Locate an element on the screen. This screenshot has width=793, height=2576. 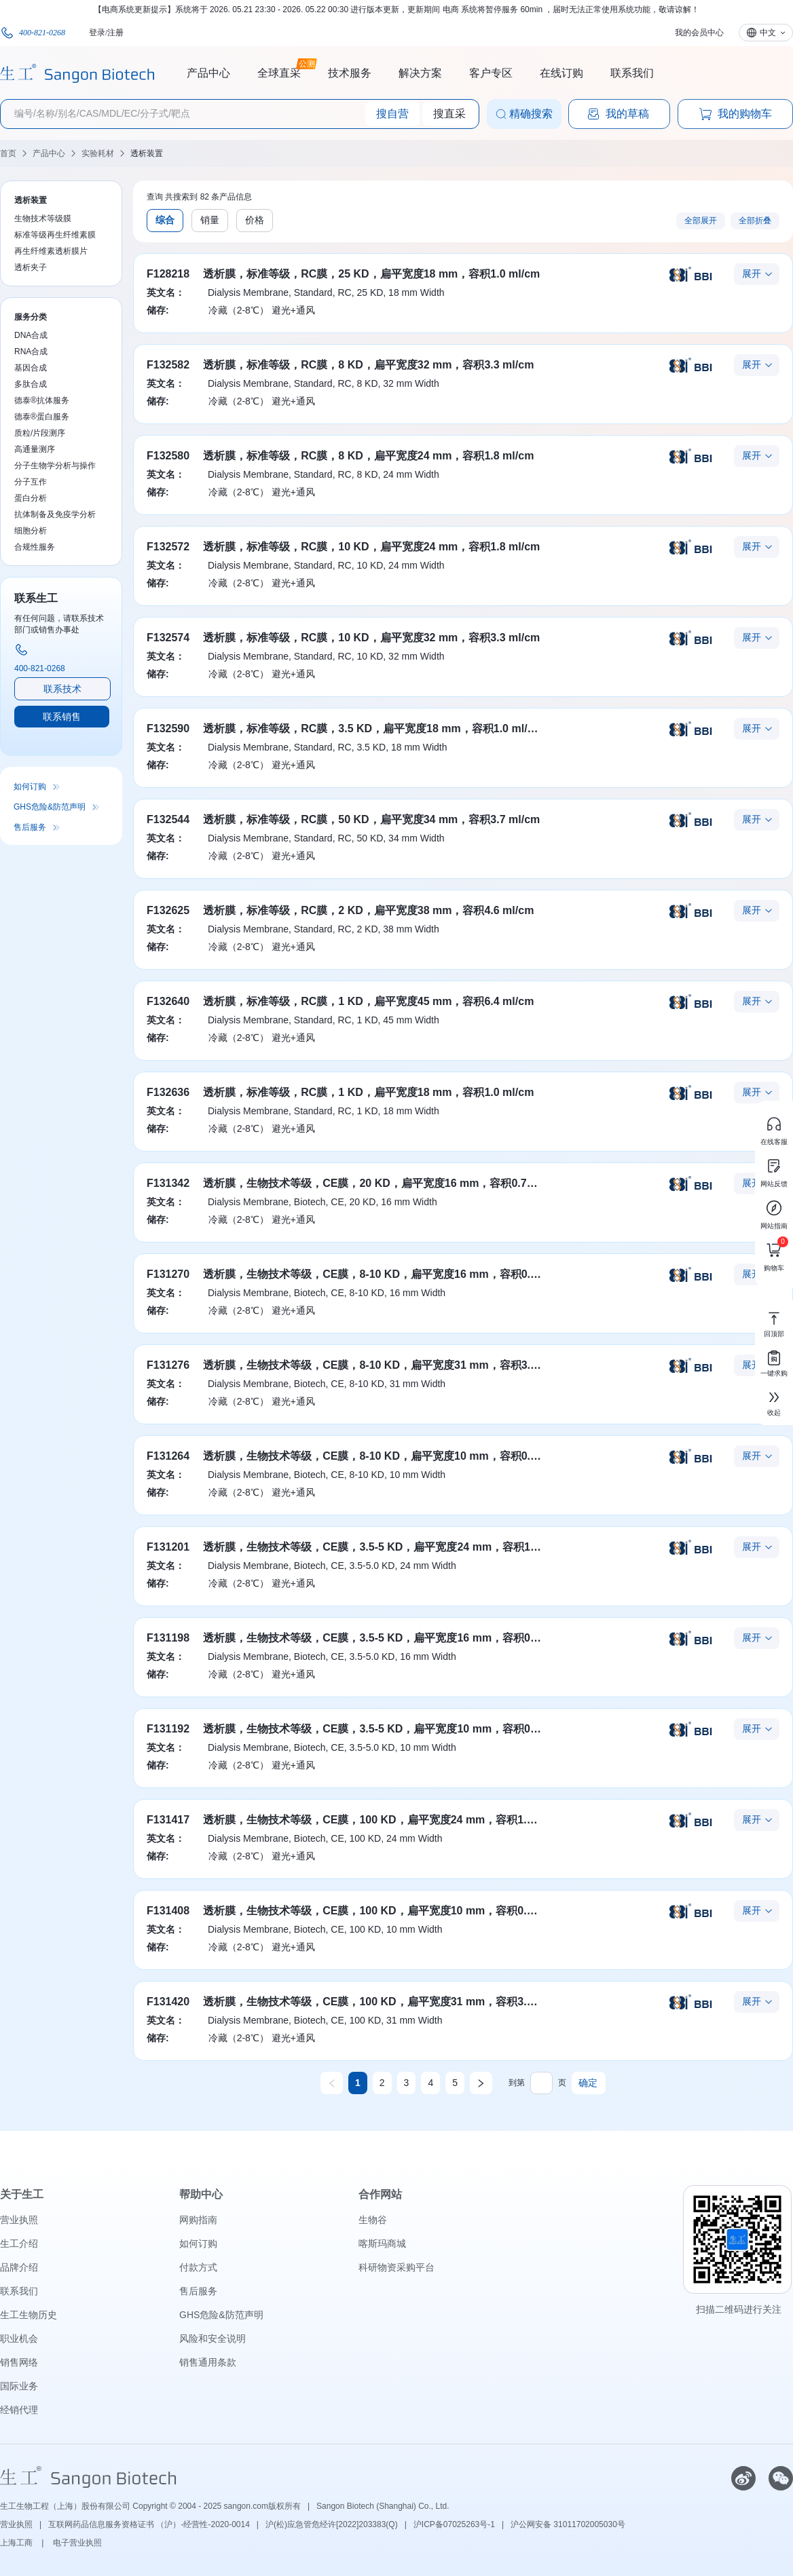
F131417 is located at coordinates (168, 1819).